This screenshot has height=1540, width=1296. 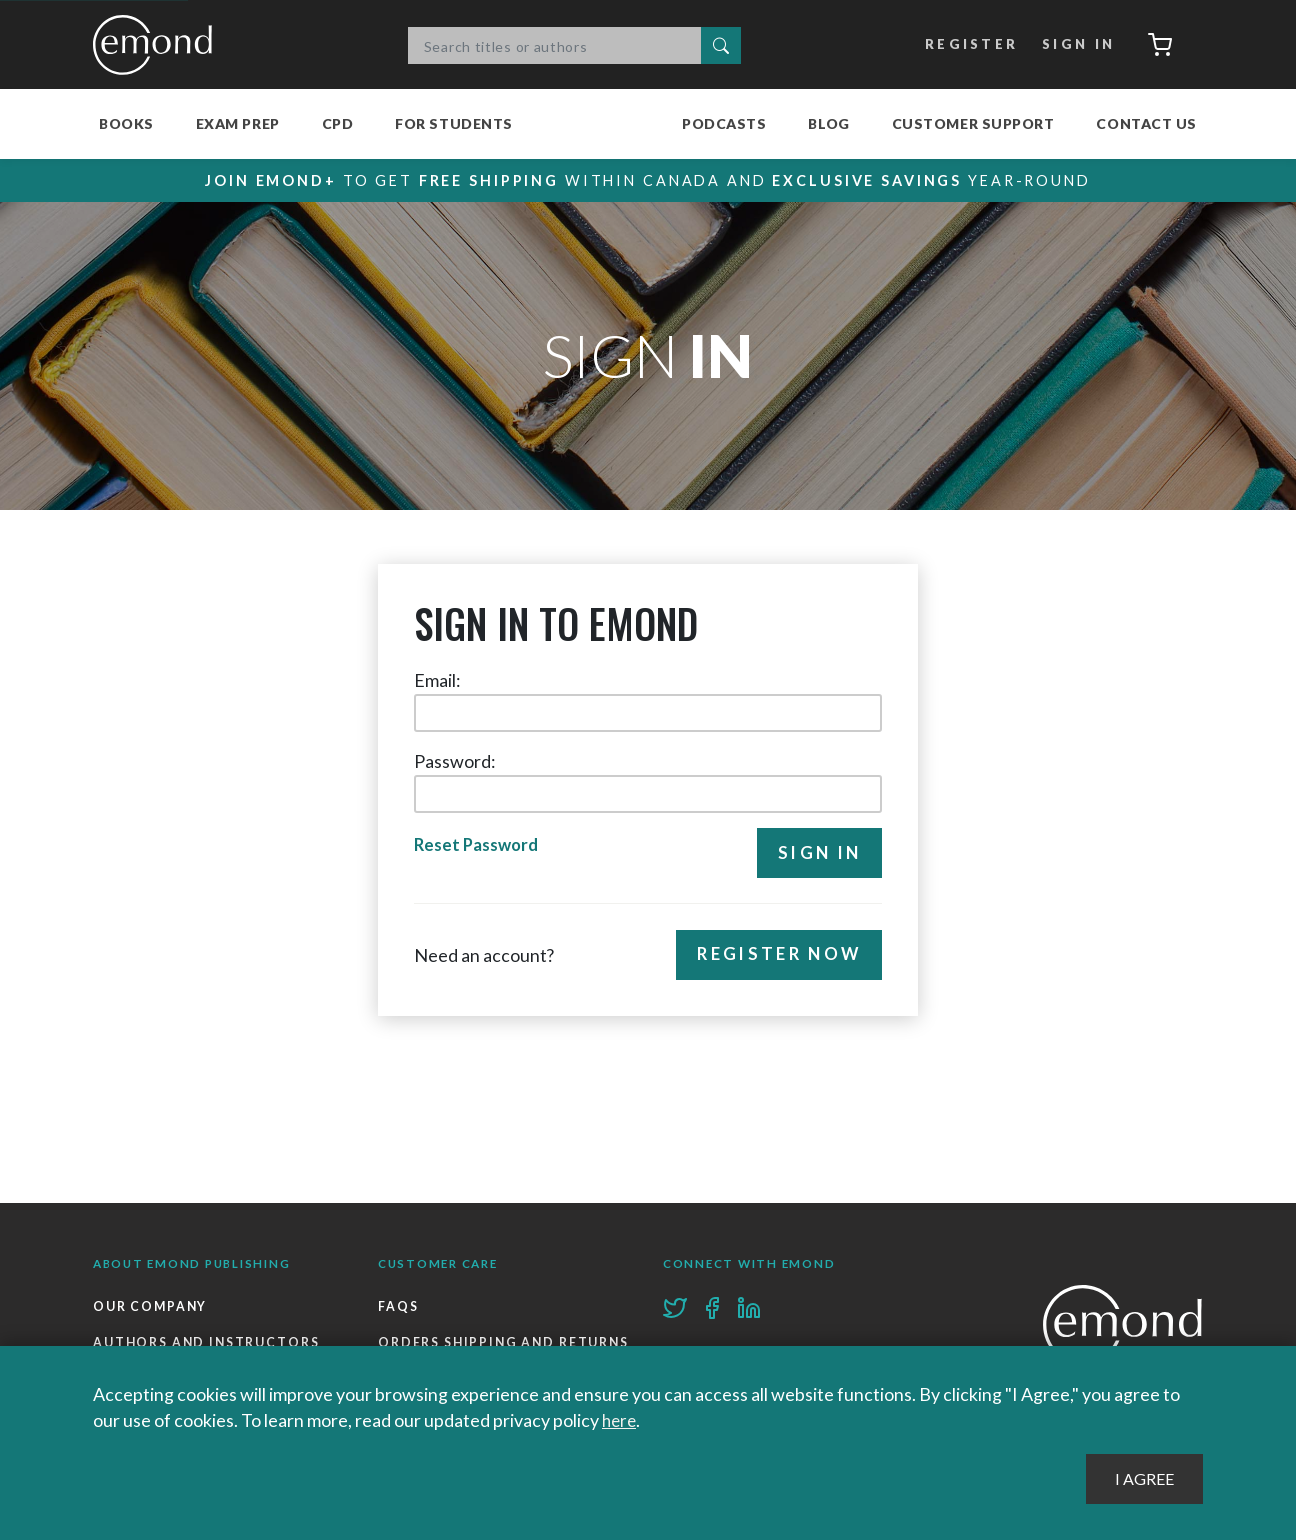 What do you see at coordinates (973, 123) in the screenshot?
I see `Customer Support` at bounding box center [973, 123].